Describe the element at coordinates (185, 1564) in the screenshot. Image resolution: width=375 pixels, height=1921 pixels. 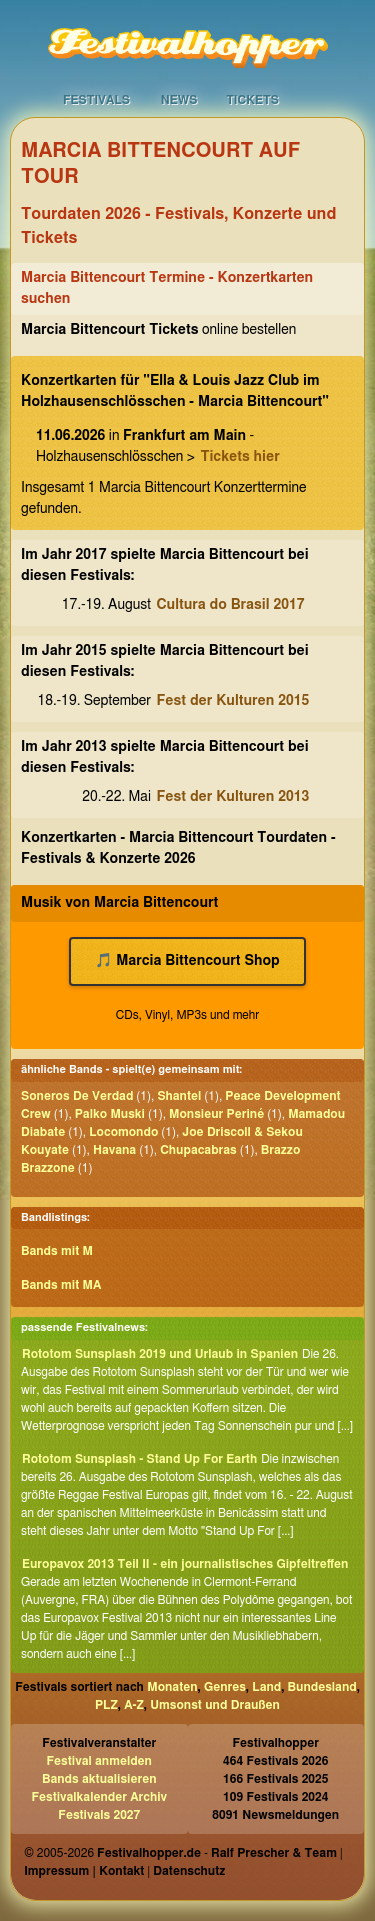
I see `Europavox 2013 Teil II - ein journalistisches Gipfeltreffen` at that location.